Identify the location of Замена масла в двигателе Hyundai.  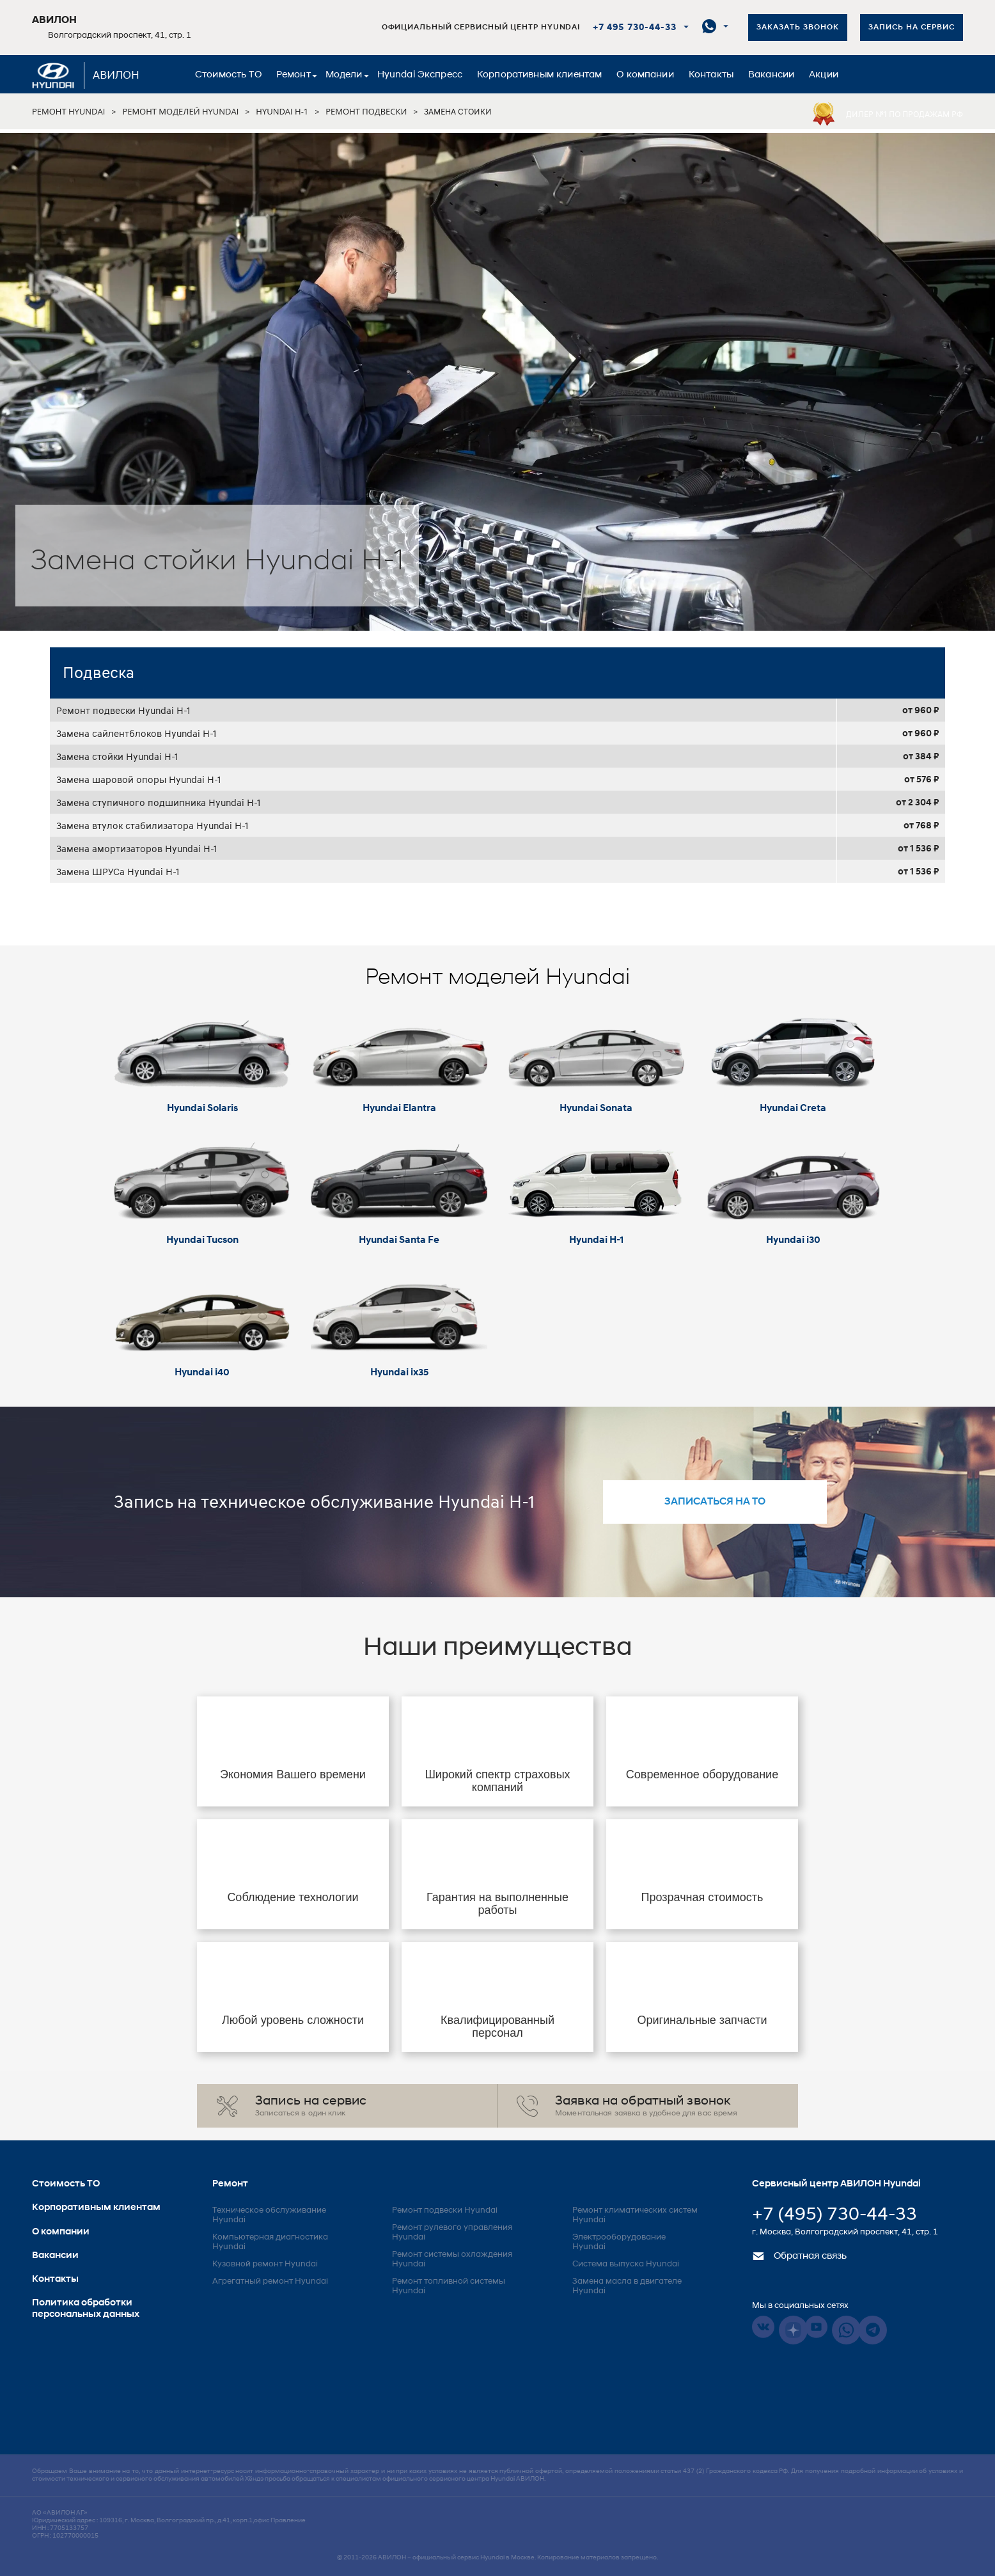
(627, 2286).